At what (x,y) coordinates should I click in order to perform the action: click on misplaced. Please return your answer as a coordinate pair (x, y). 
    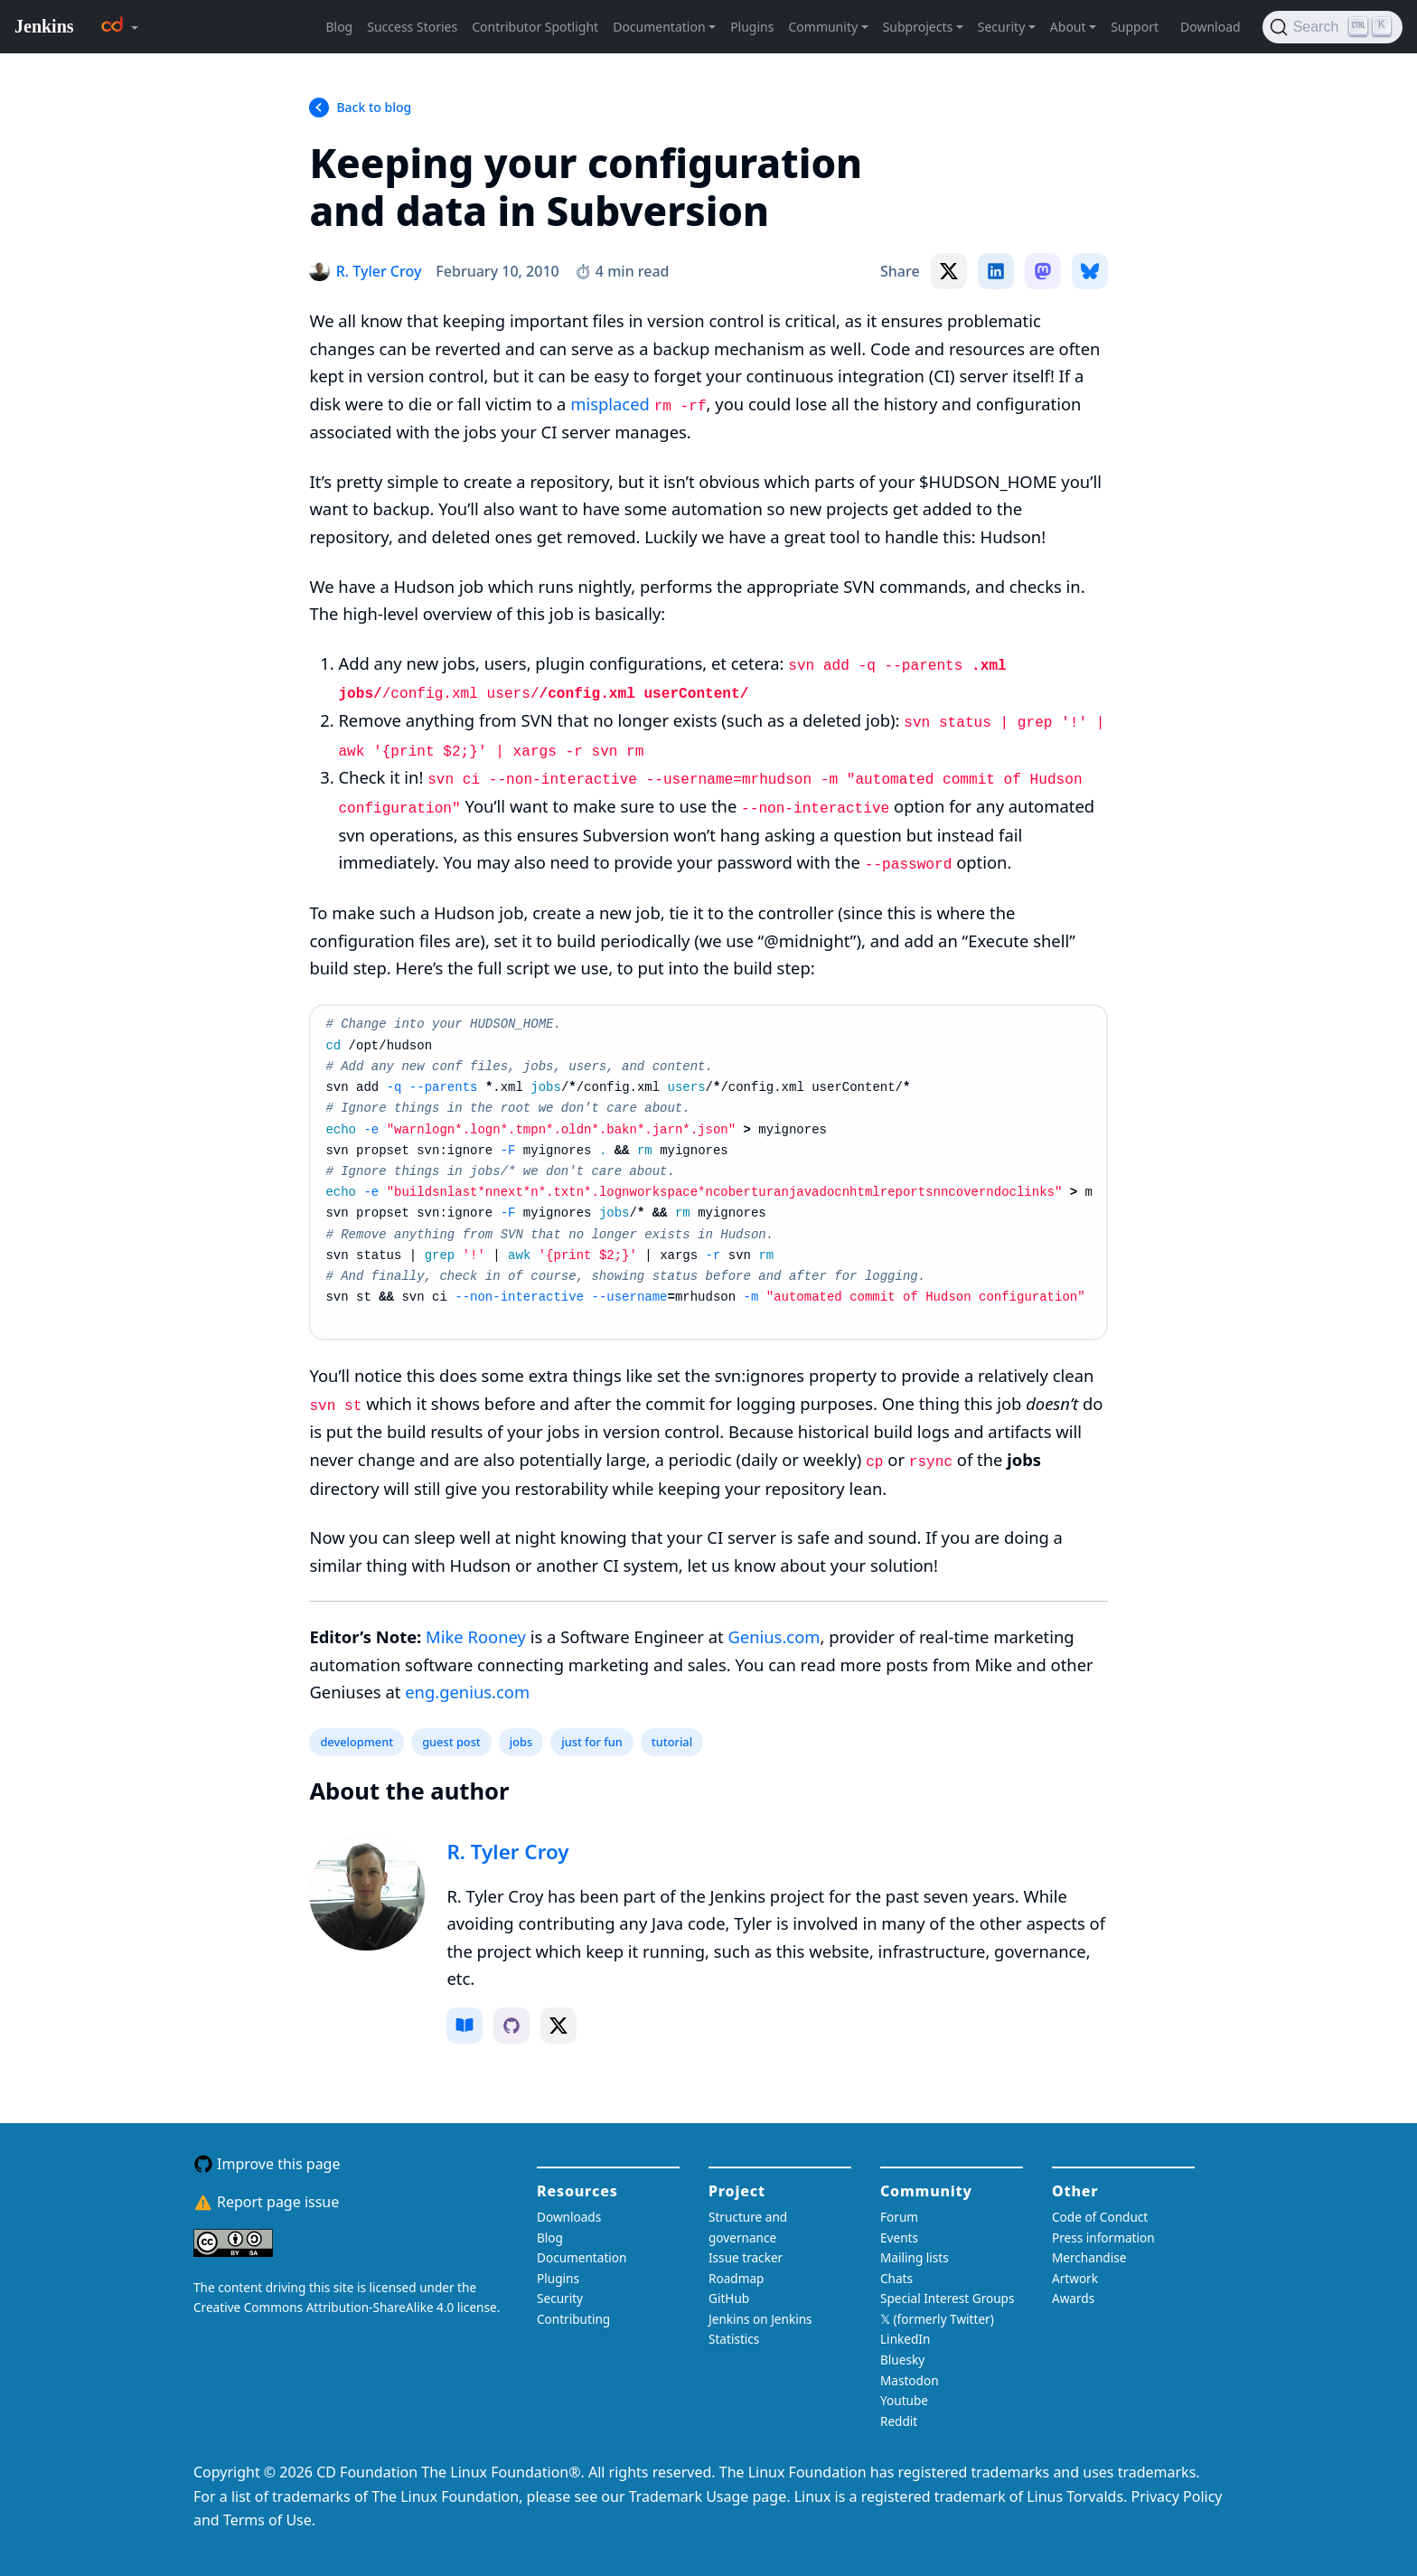
    Looking at the image, I should click on (610, 403).